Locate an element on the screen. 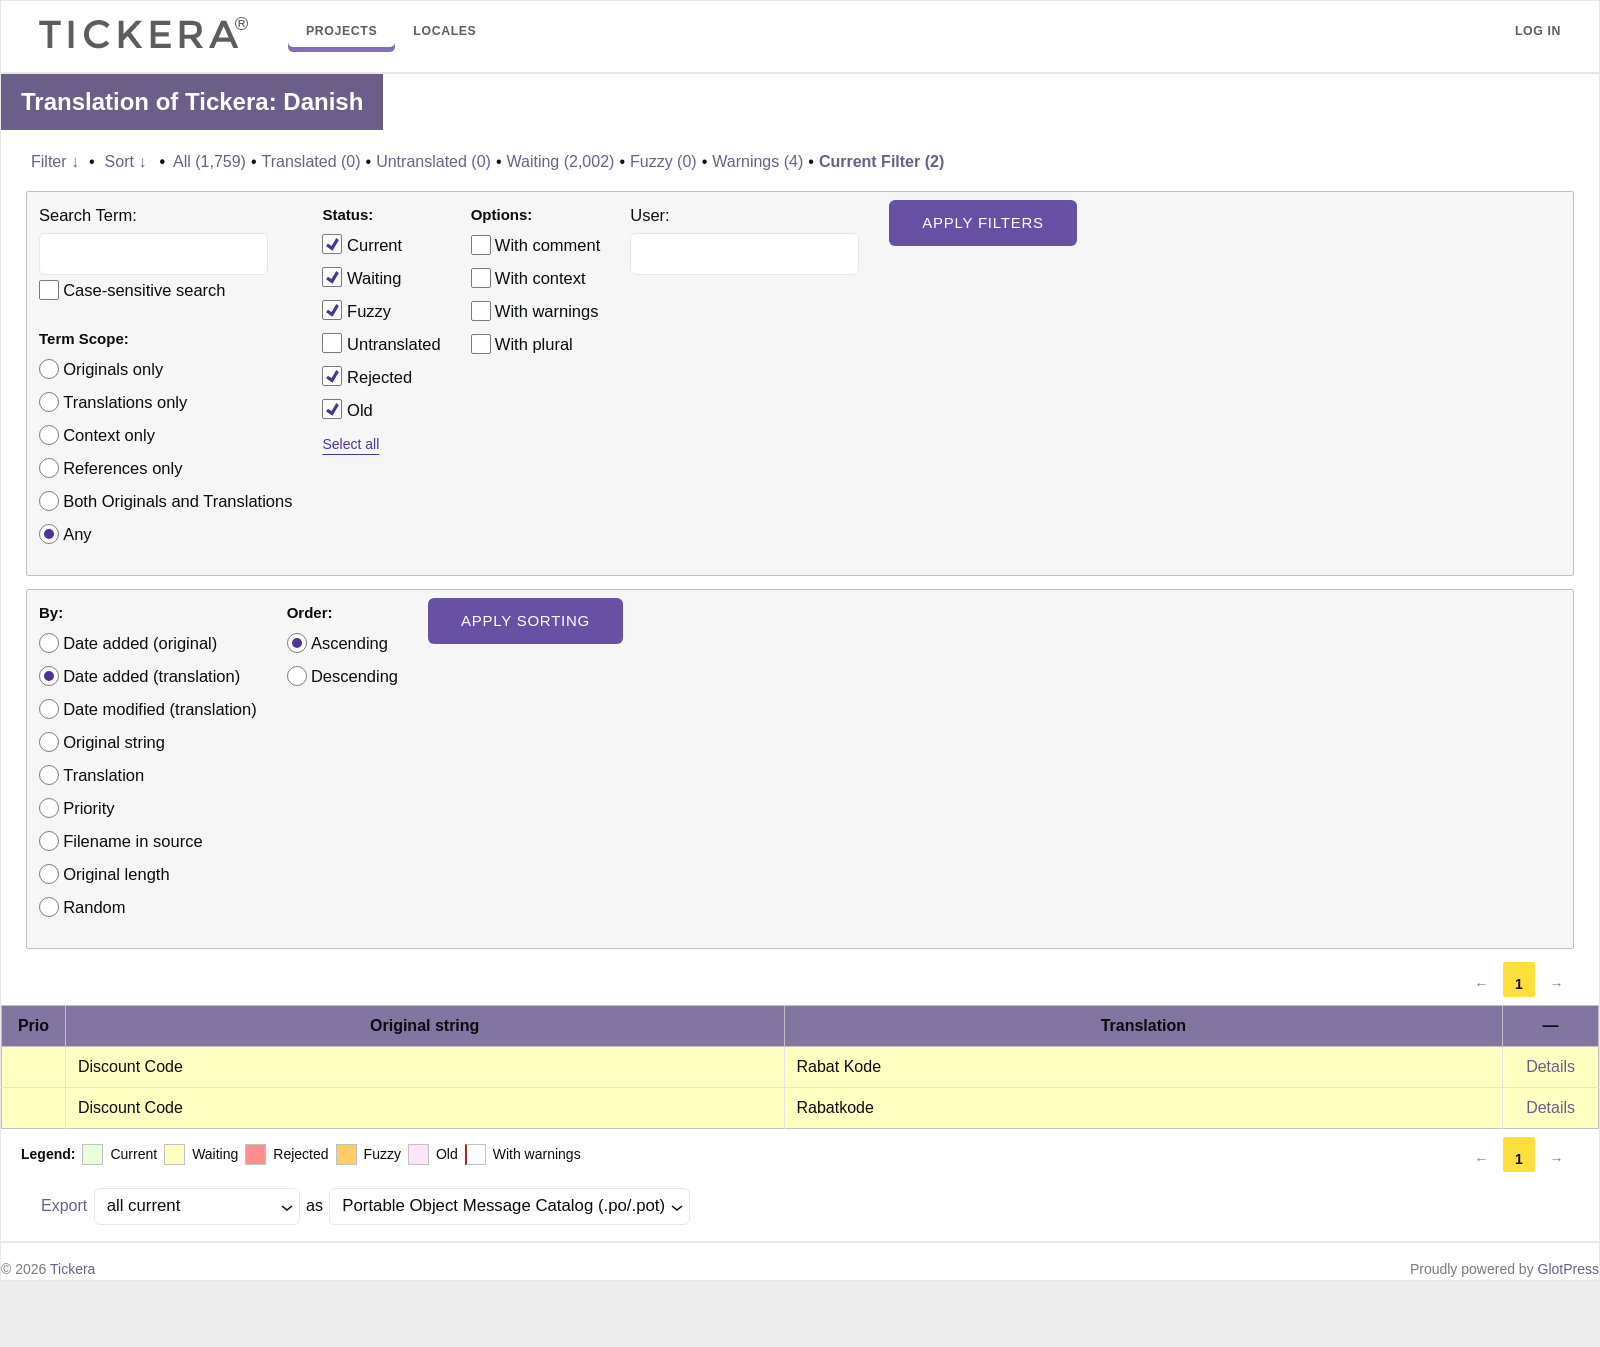  Fuzzy is located at coordinates (356, 310).